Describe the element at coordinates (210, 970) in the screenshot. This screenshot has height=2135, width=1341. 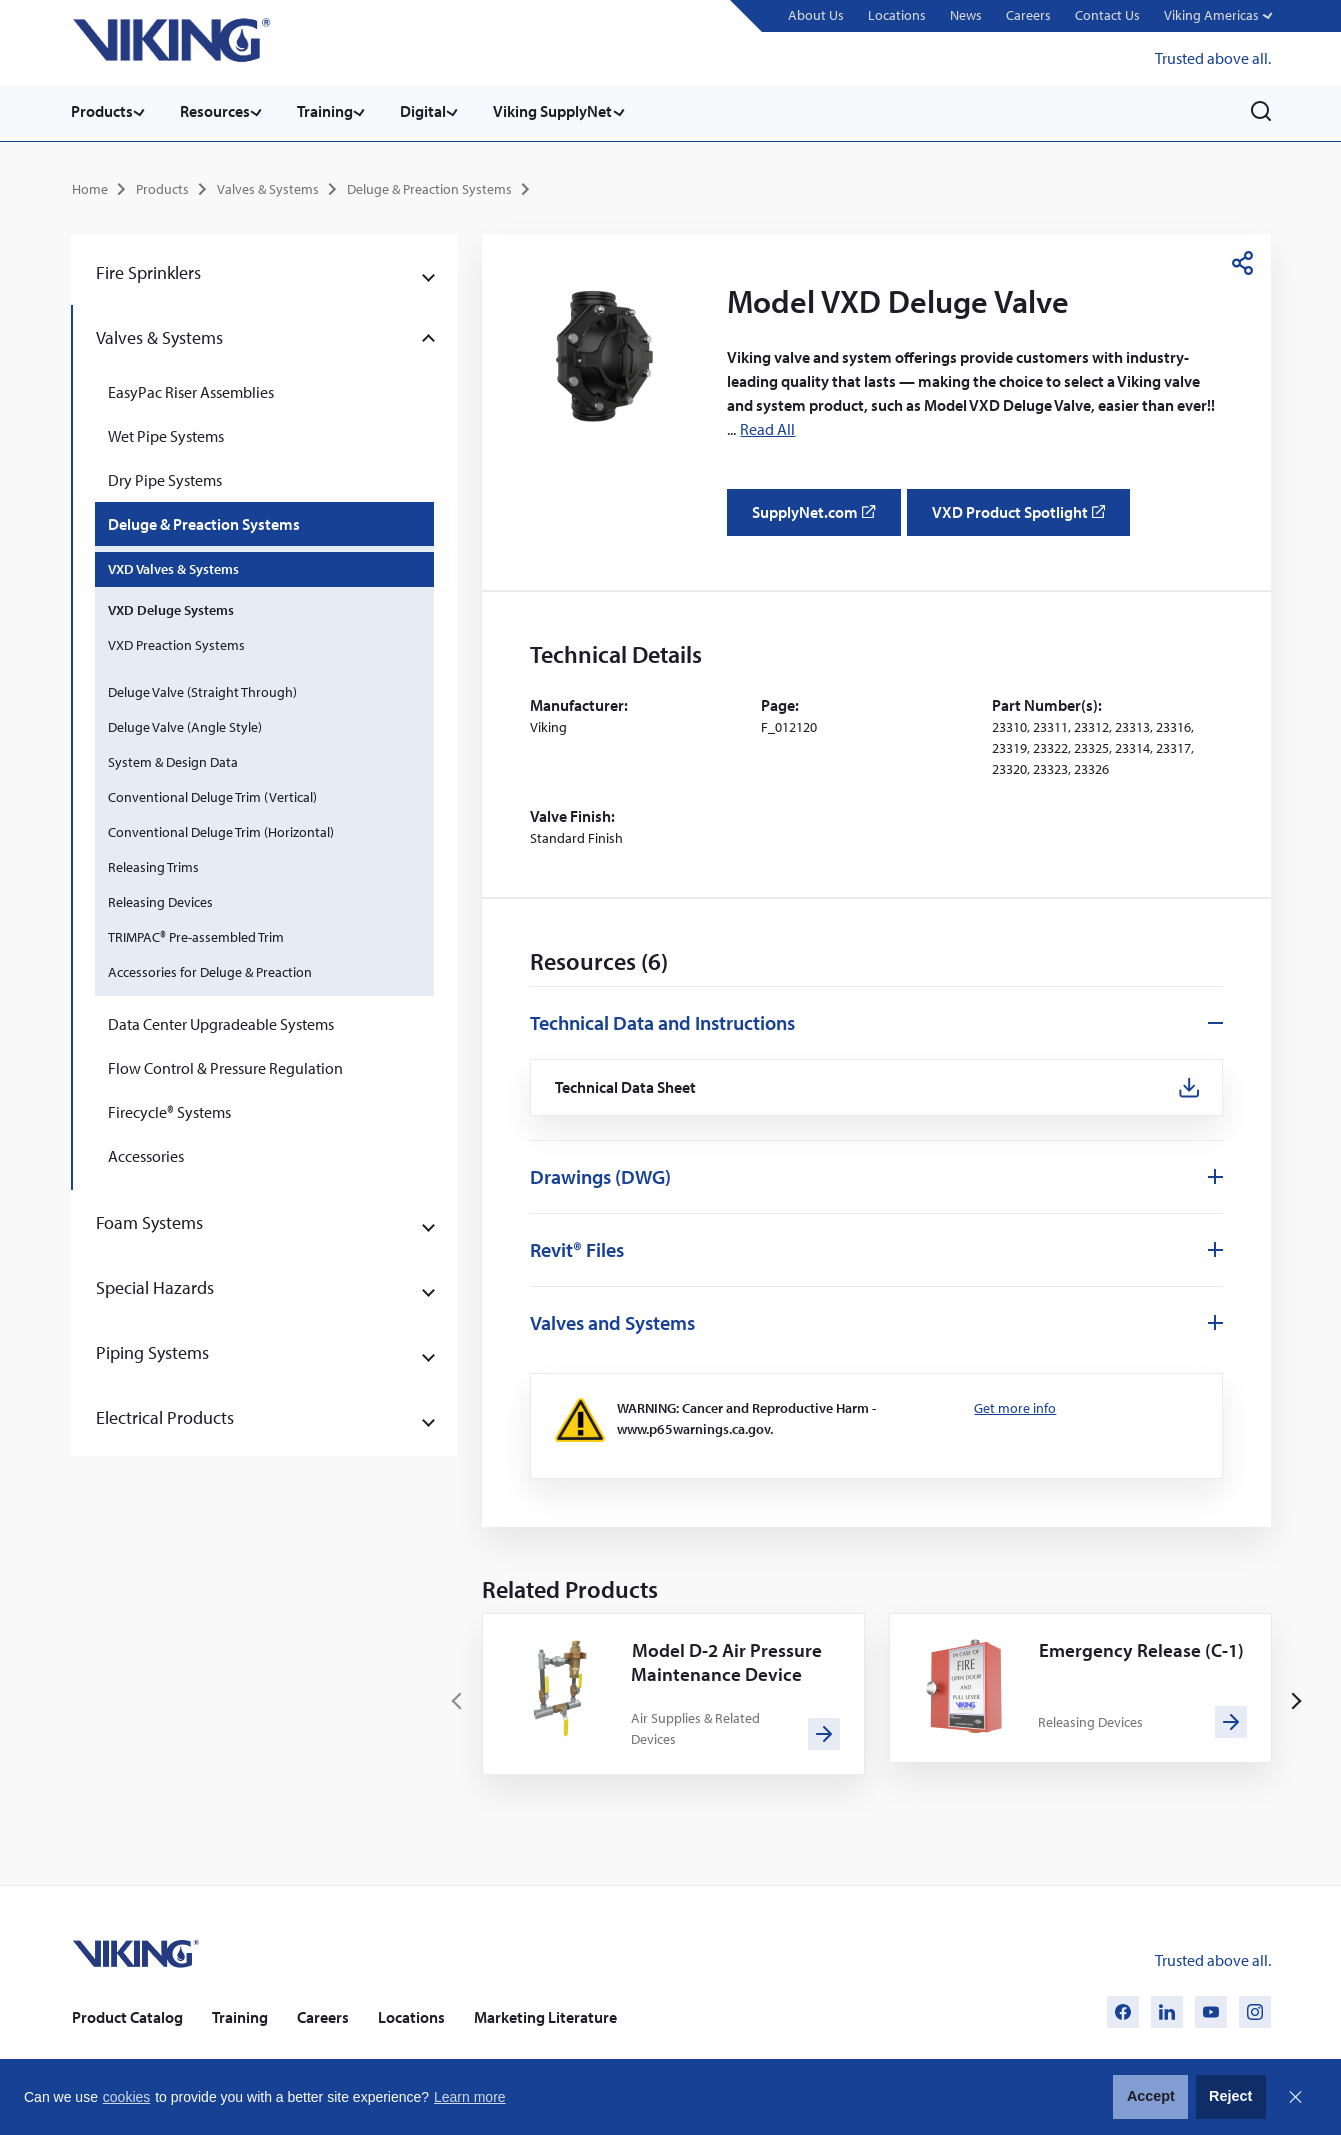
I see `Accessories for Deluge & Preaction` at that location.